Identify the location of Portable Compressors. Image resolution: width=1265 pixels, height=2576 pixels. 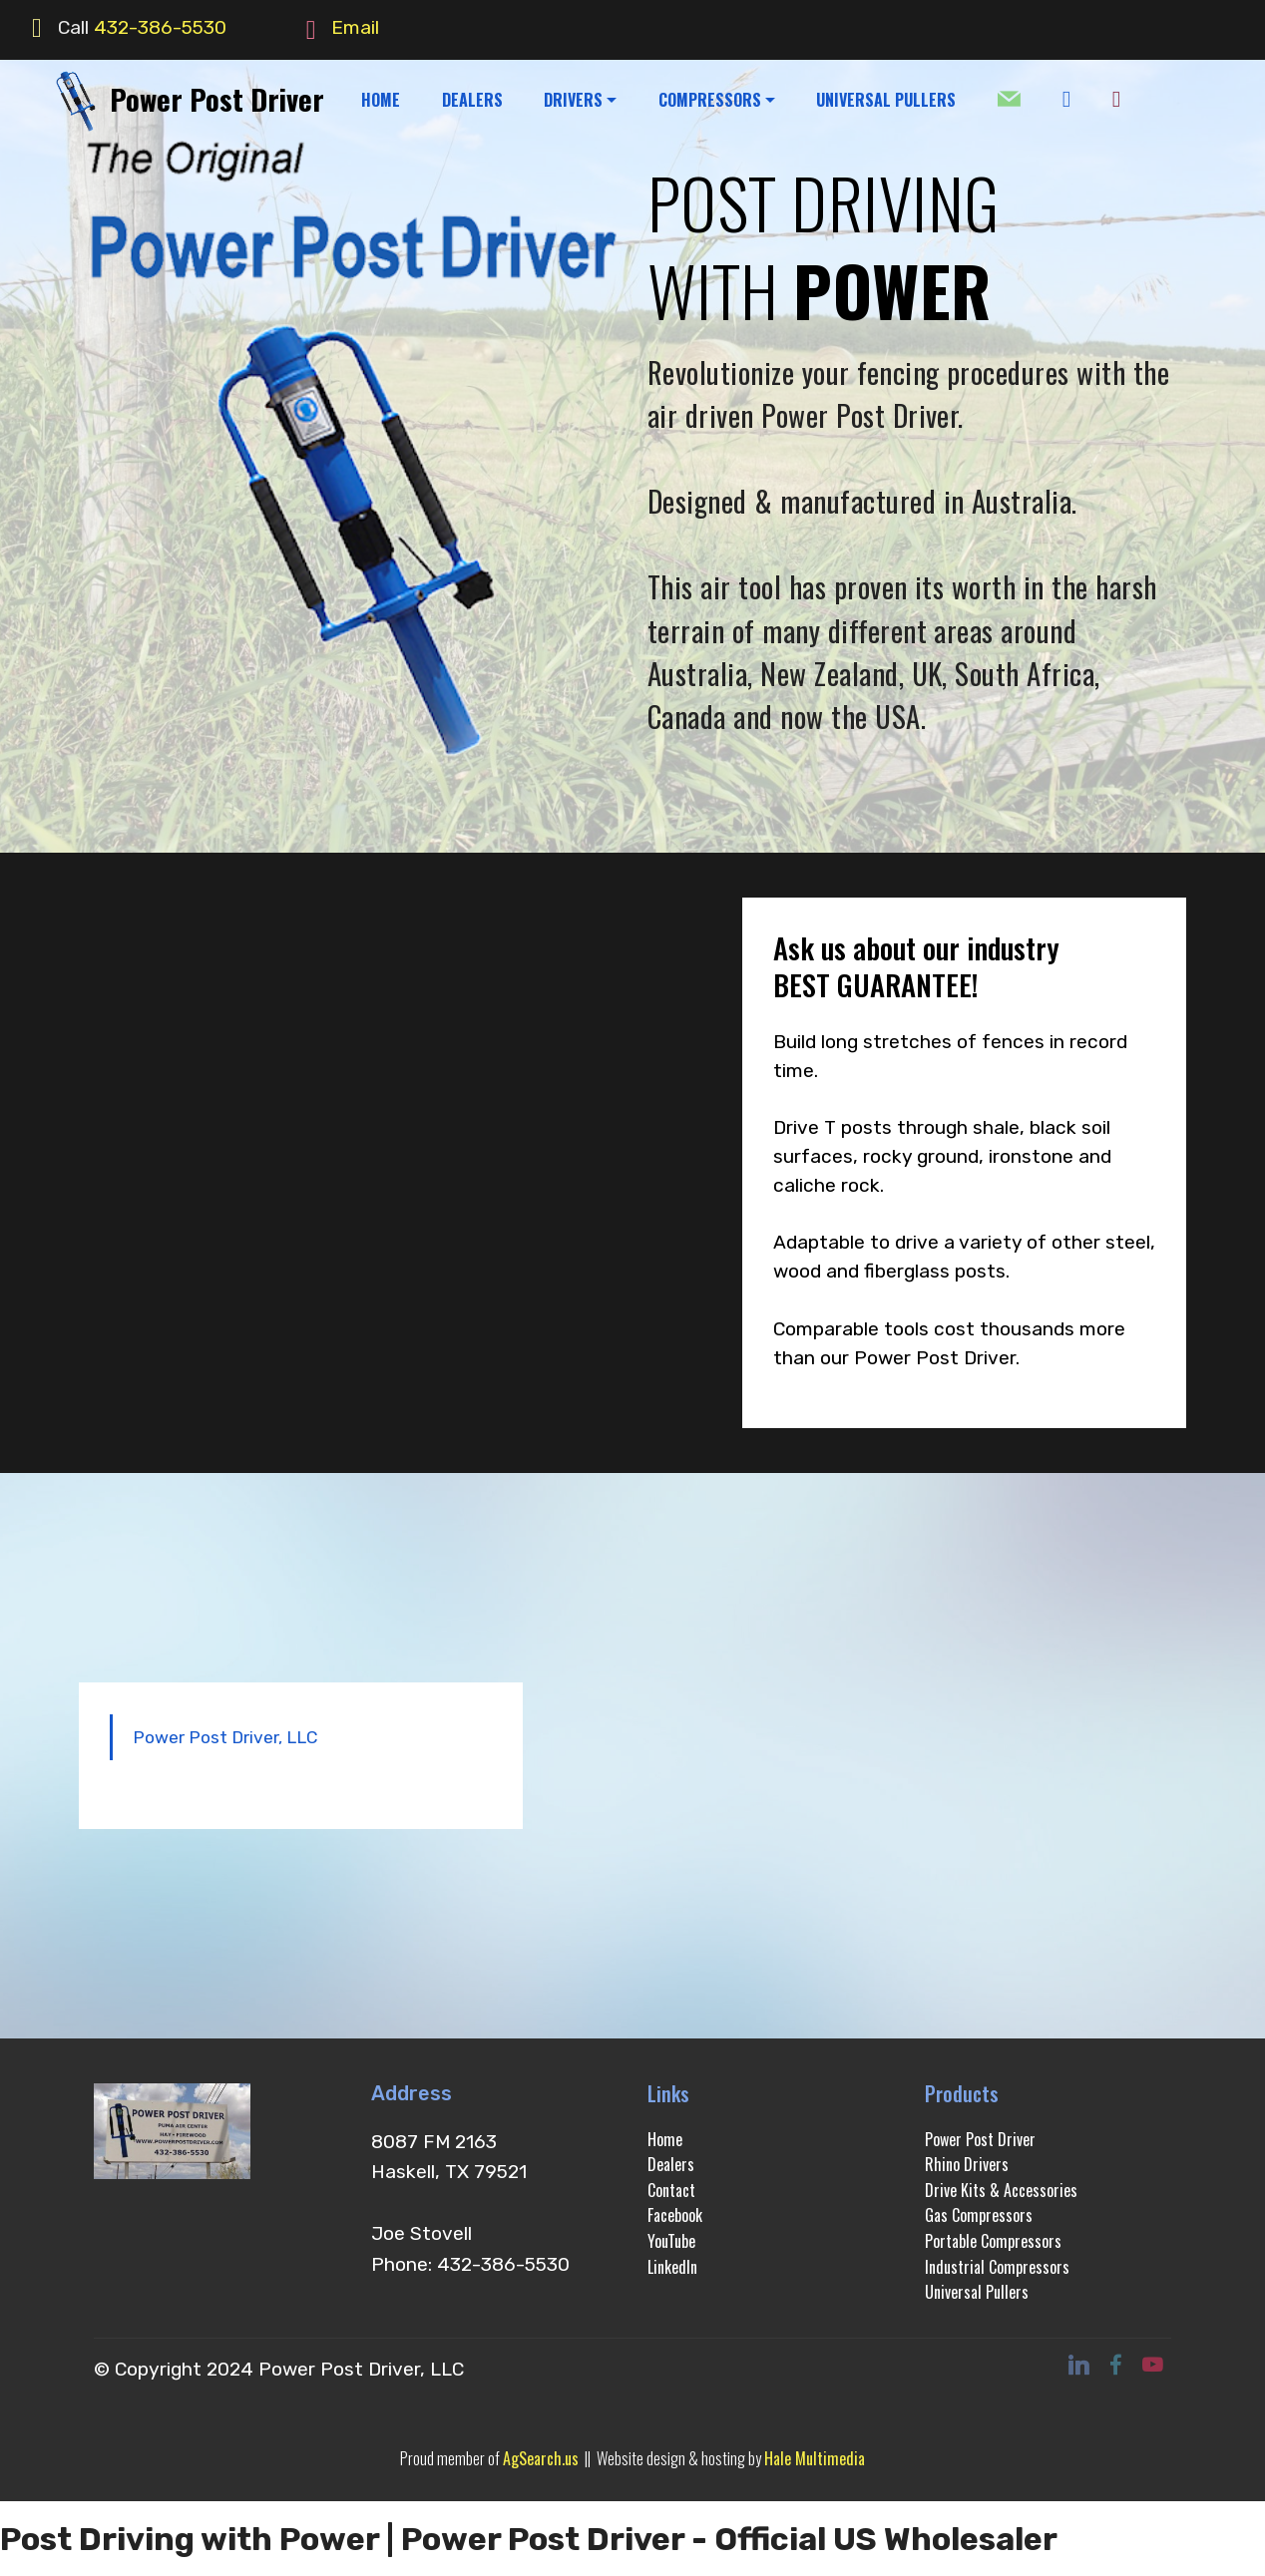
(993, 2241).